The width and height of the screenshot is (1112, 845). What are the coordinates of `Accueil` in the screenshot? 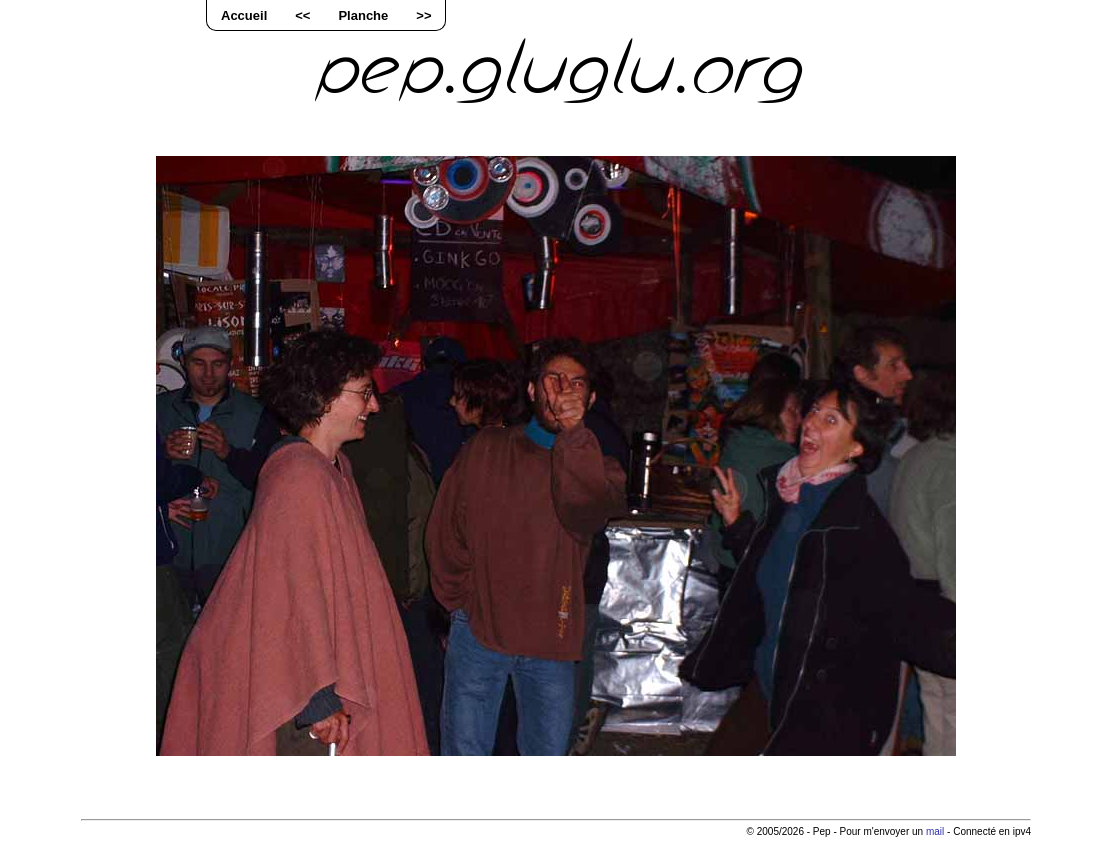 It's located at (244, 15).